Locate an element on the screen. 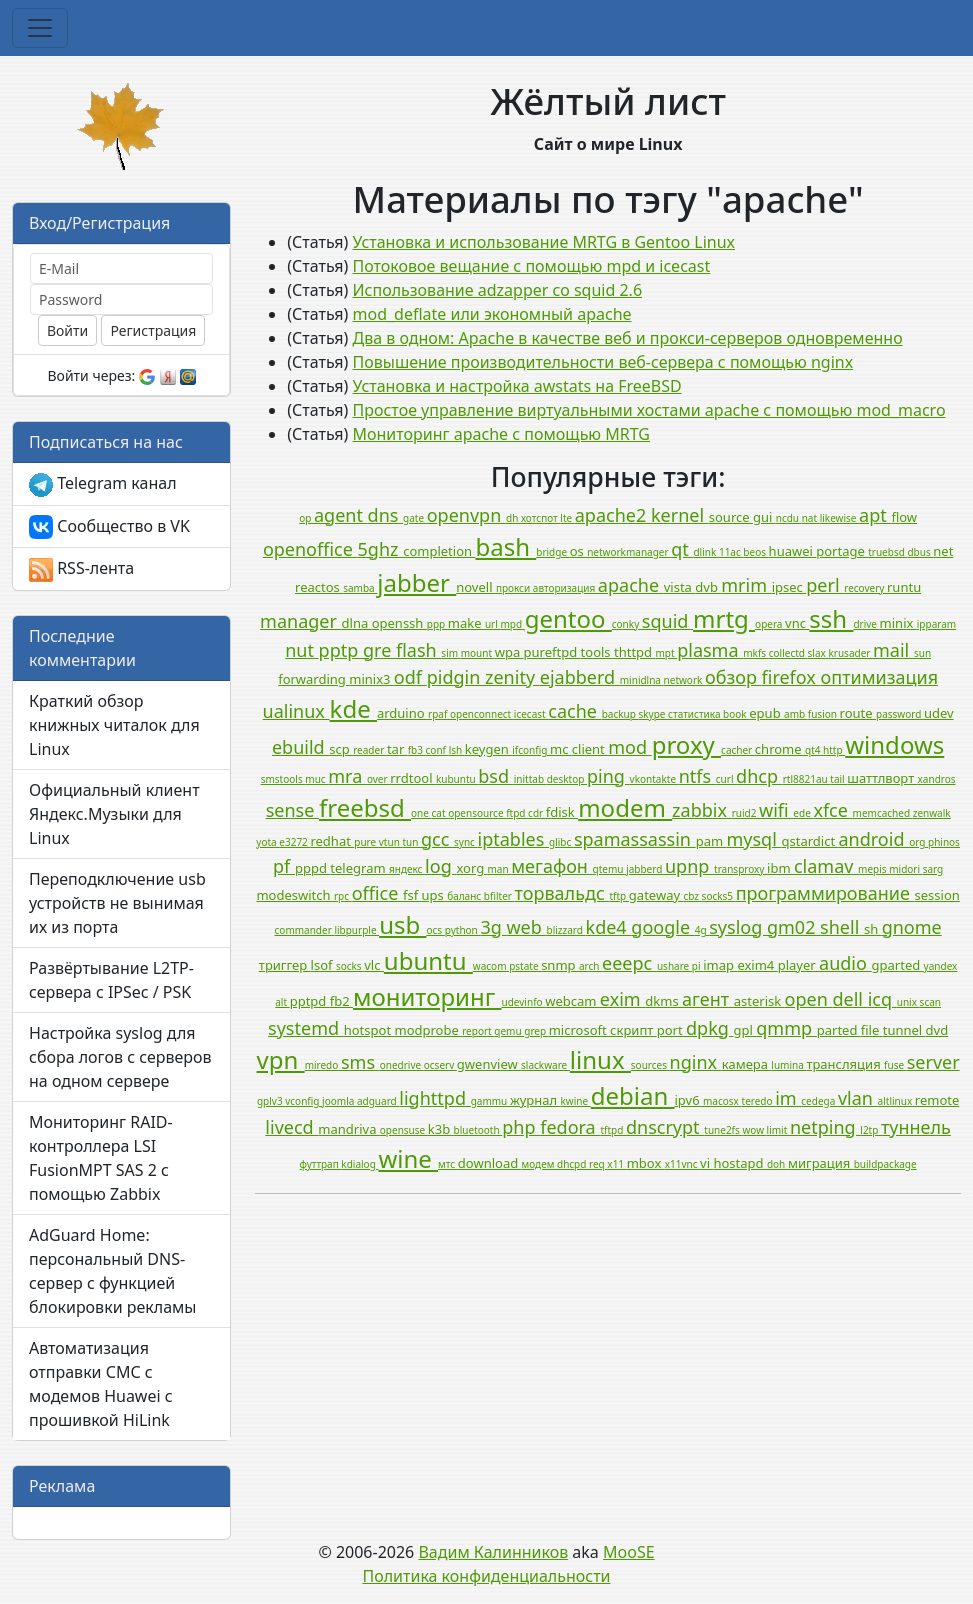 This screenshot has width=973, height=1604. pureftpd is located at coordinates (552, 652).